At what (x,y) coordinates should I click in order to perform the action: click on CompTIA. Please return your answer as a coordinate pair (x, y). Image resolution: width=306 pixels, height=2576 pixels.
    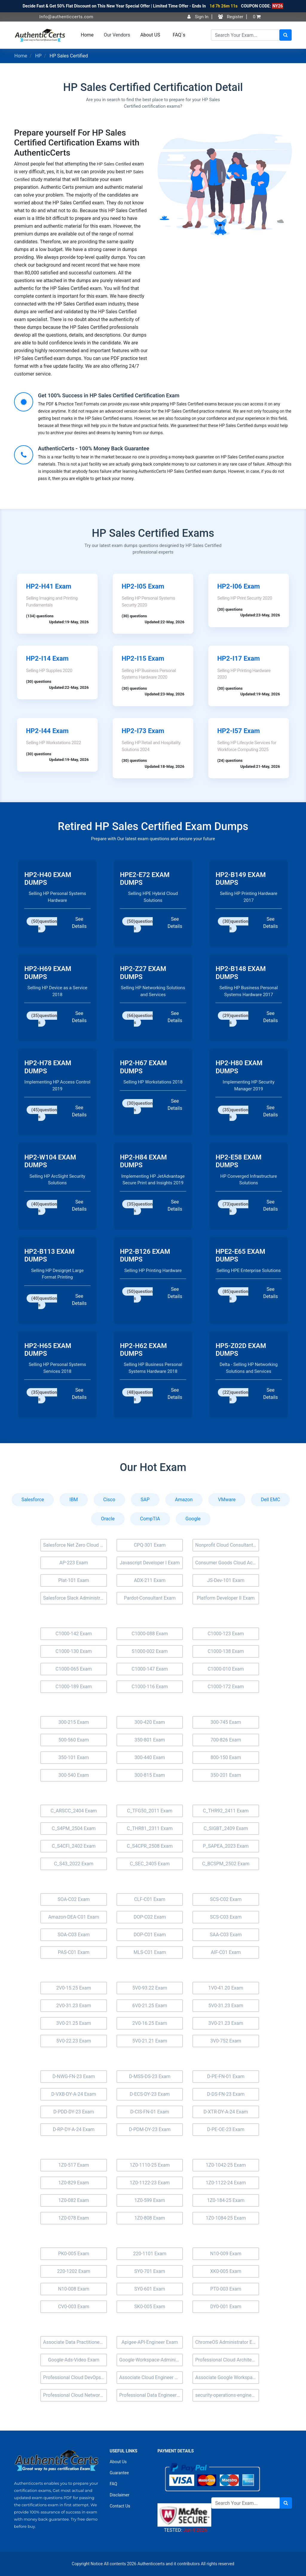
    Looking at the image, I should click on (150, 1519).